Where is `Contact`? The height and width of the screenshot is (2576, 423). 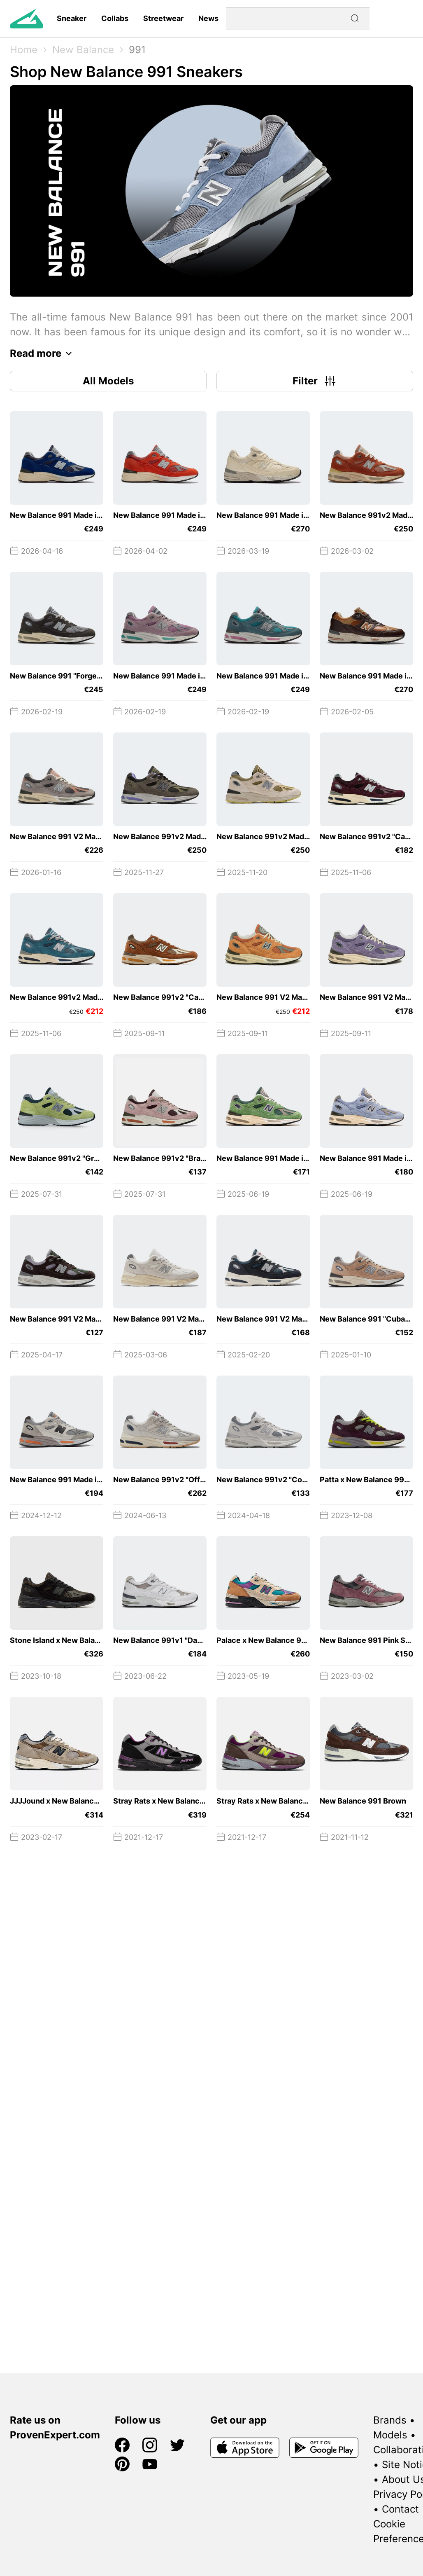
Contact is located at coordinates (400, 2509).